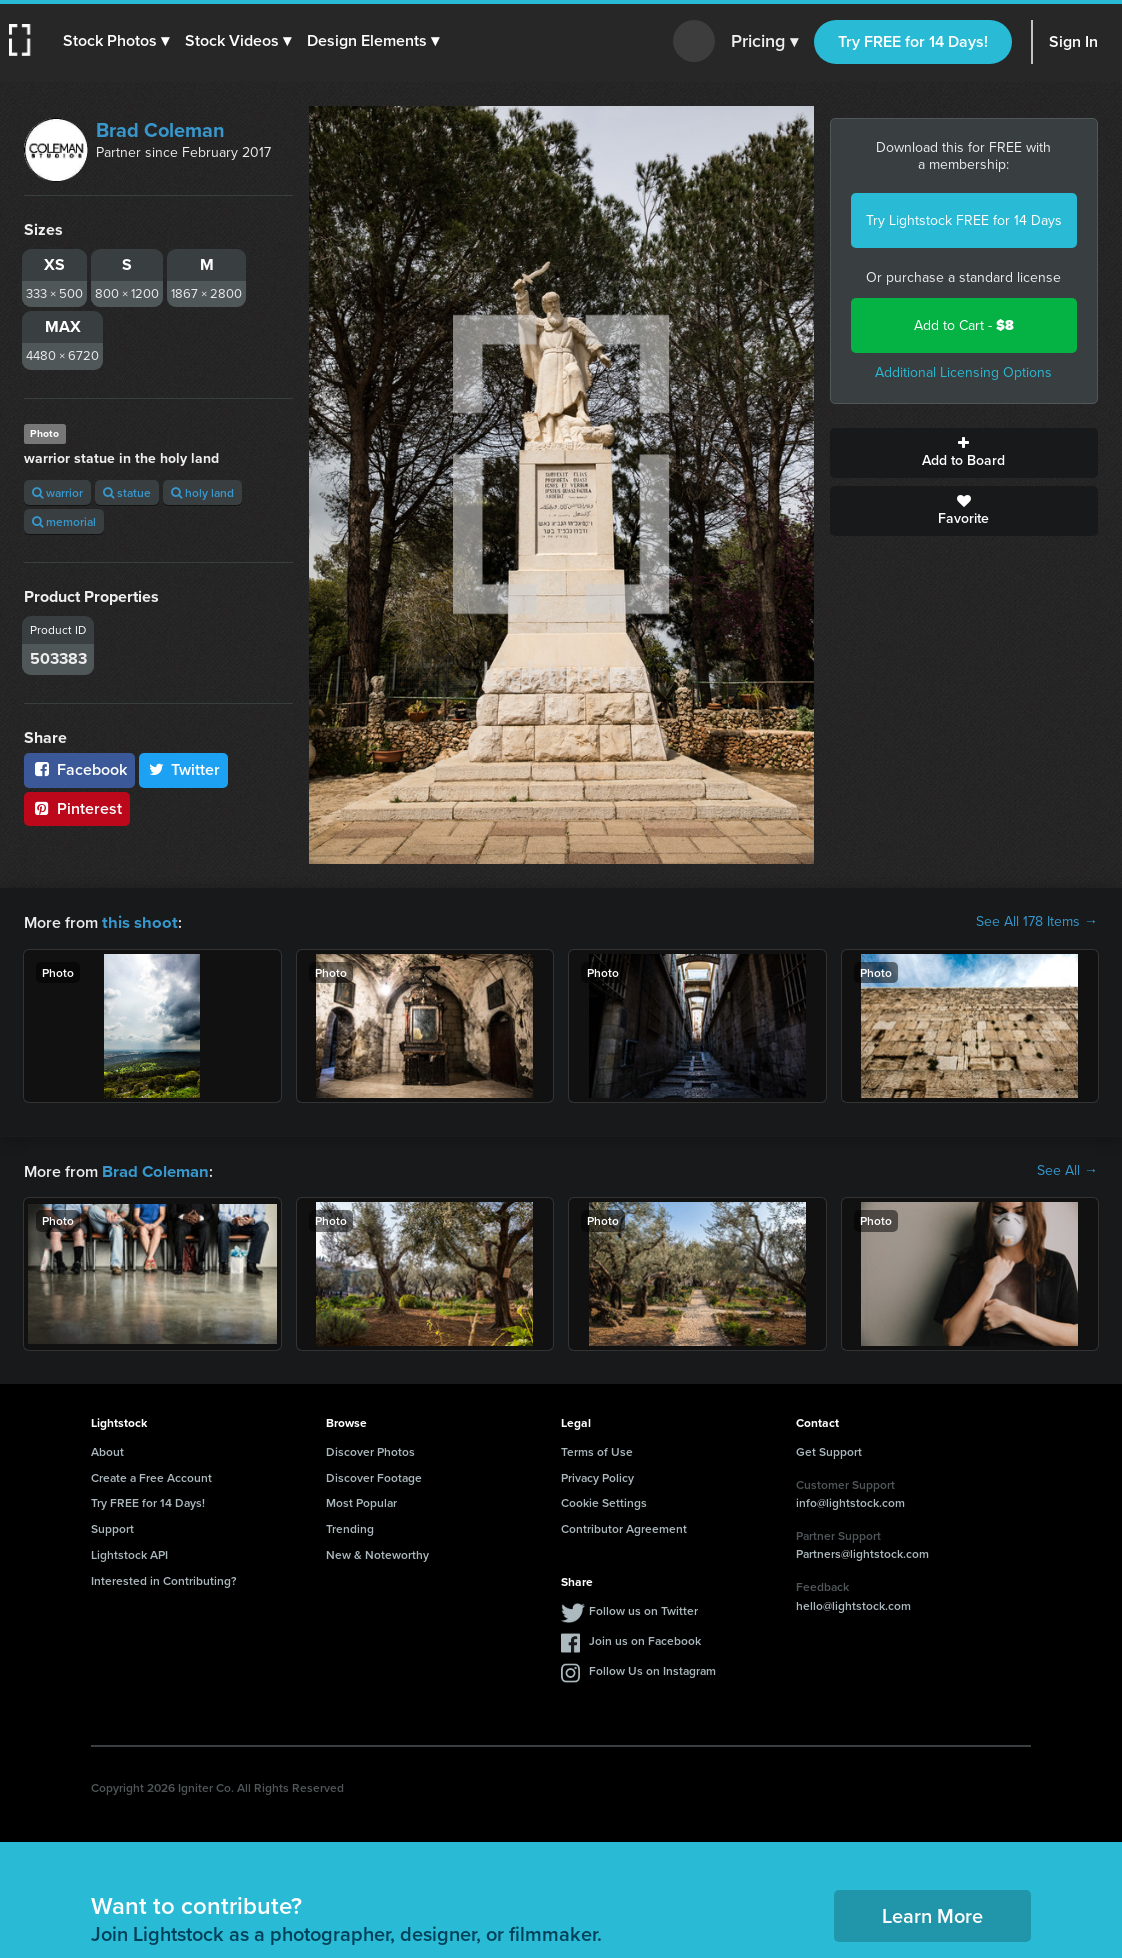 This screenshot has height=1958, width=1122. I want to click on Pinterest, so click(77, 808).